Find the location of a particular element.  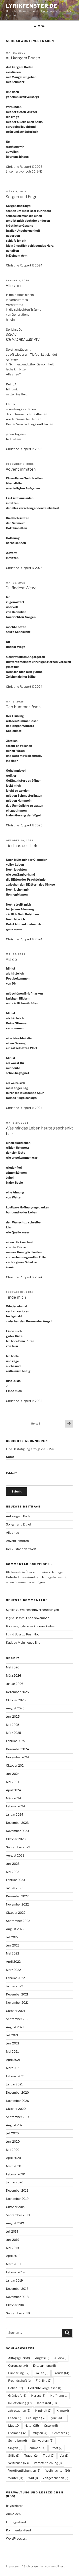

Entspannung [Entspannung (5 Einträge)] is located at coordinates (44, 2365).